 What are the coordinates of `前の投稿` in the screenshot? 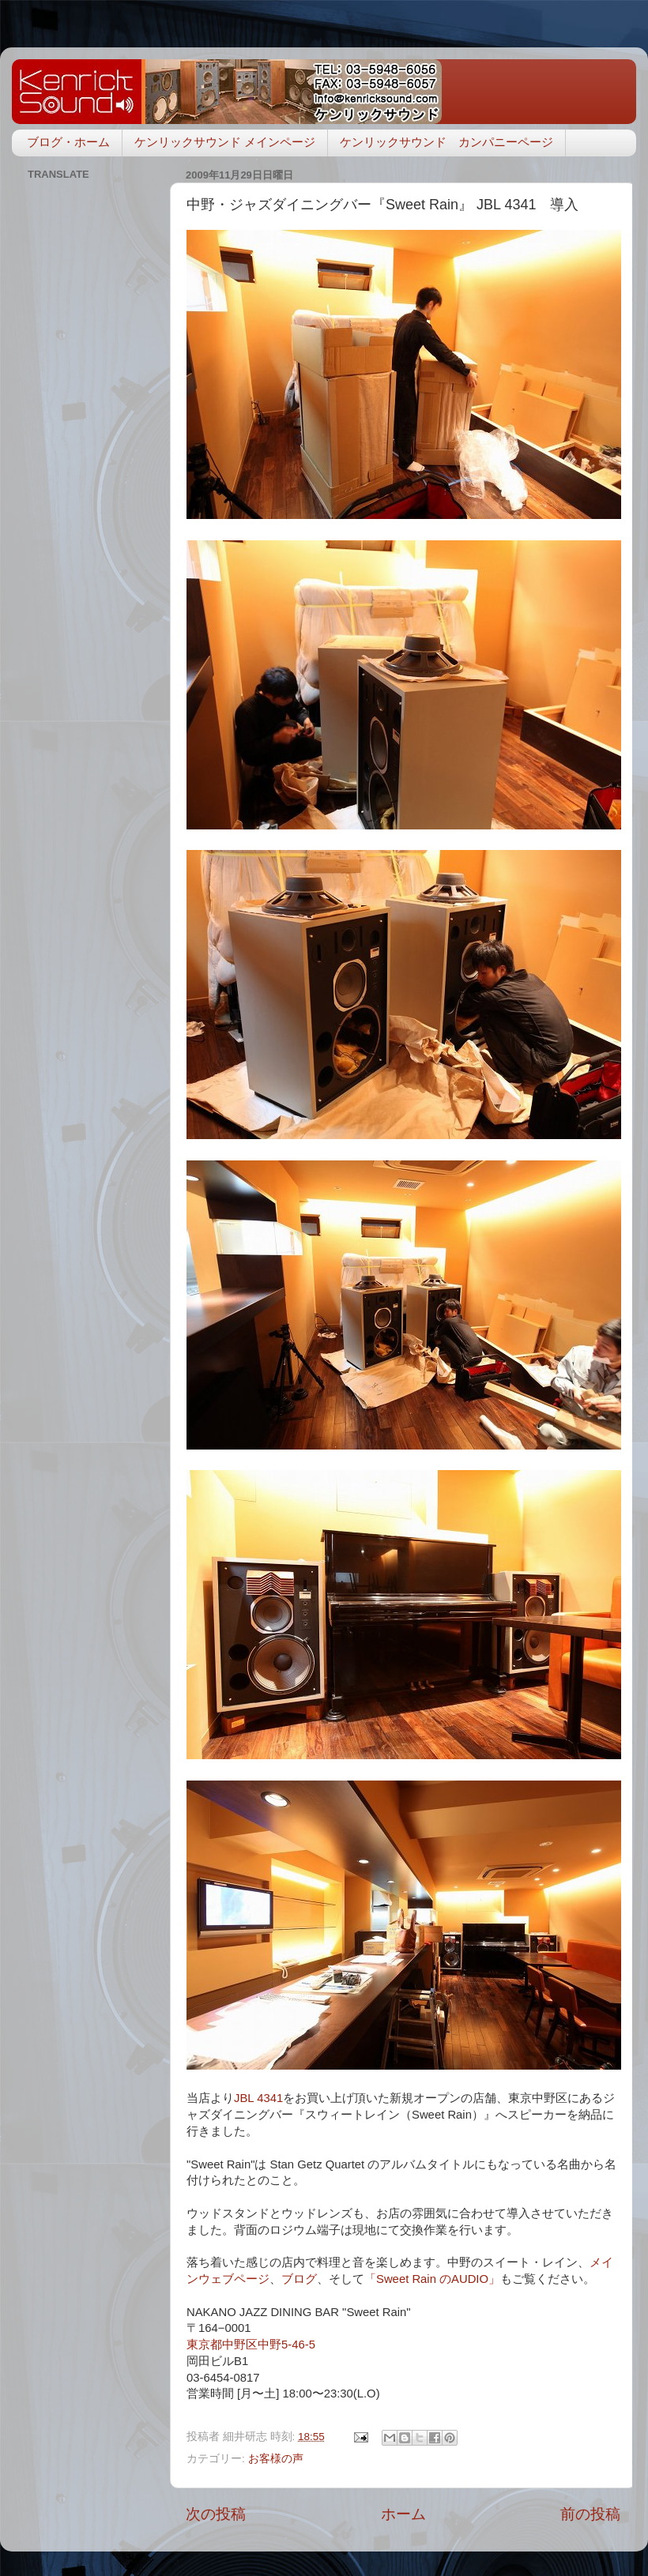 It's located at (590, 2514).